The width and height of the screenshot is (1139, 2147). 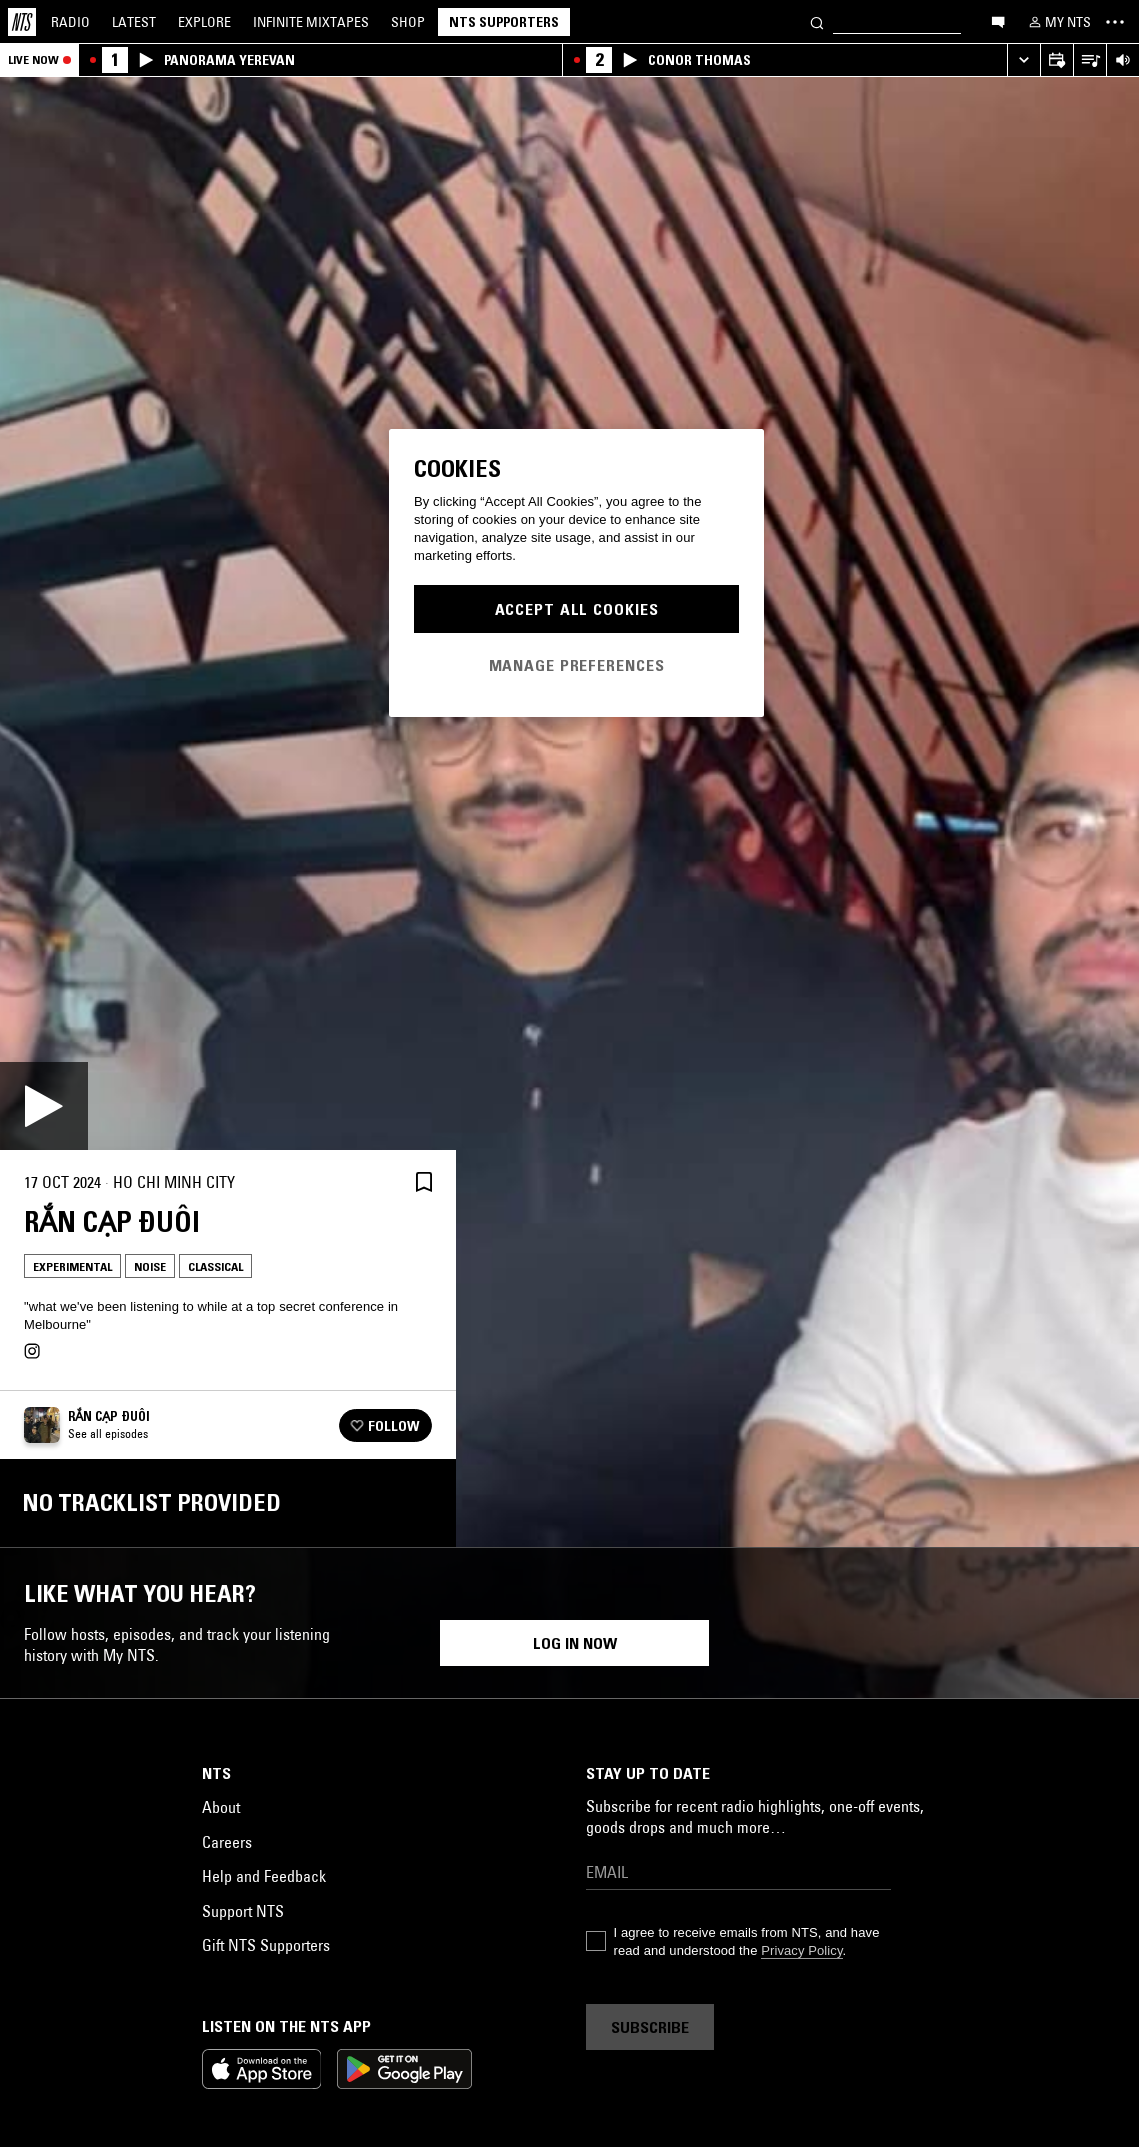 What do you see at coordinates (577, 665) in the screenshot?
I see `Manage Preferences` at bounding box center [577, 665].